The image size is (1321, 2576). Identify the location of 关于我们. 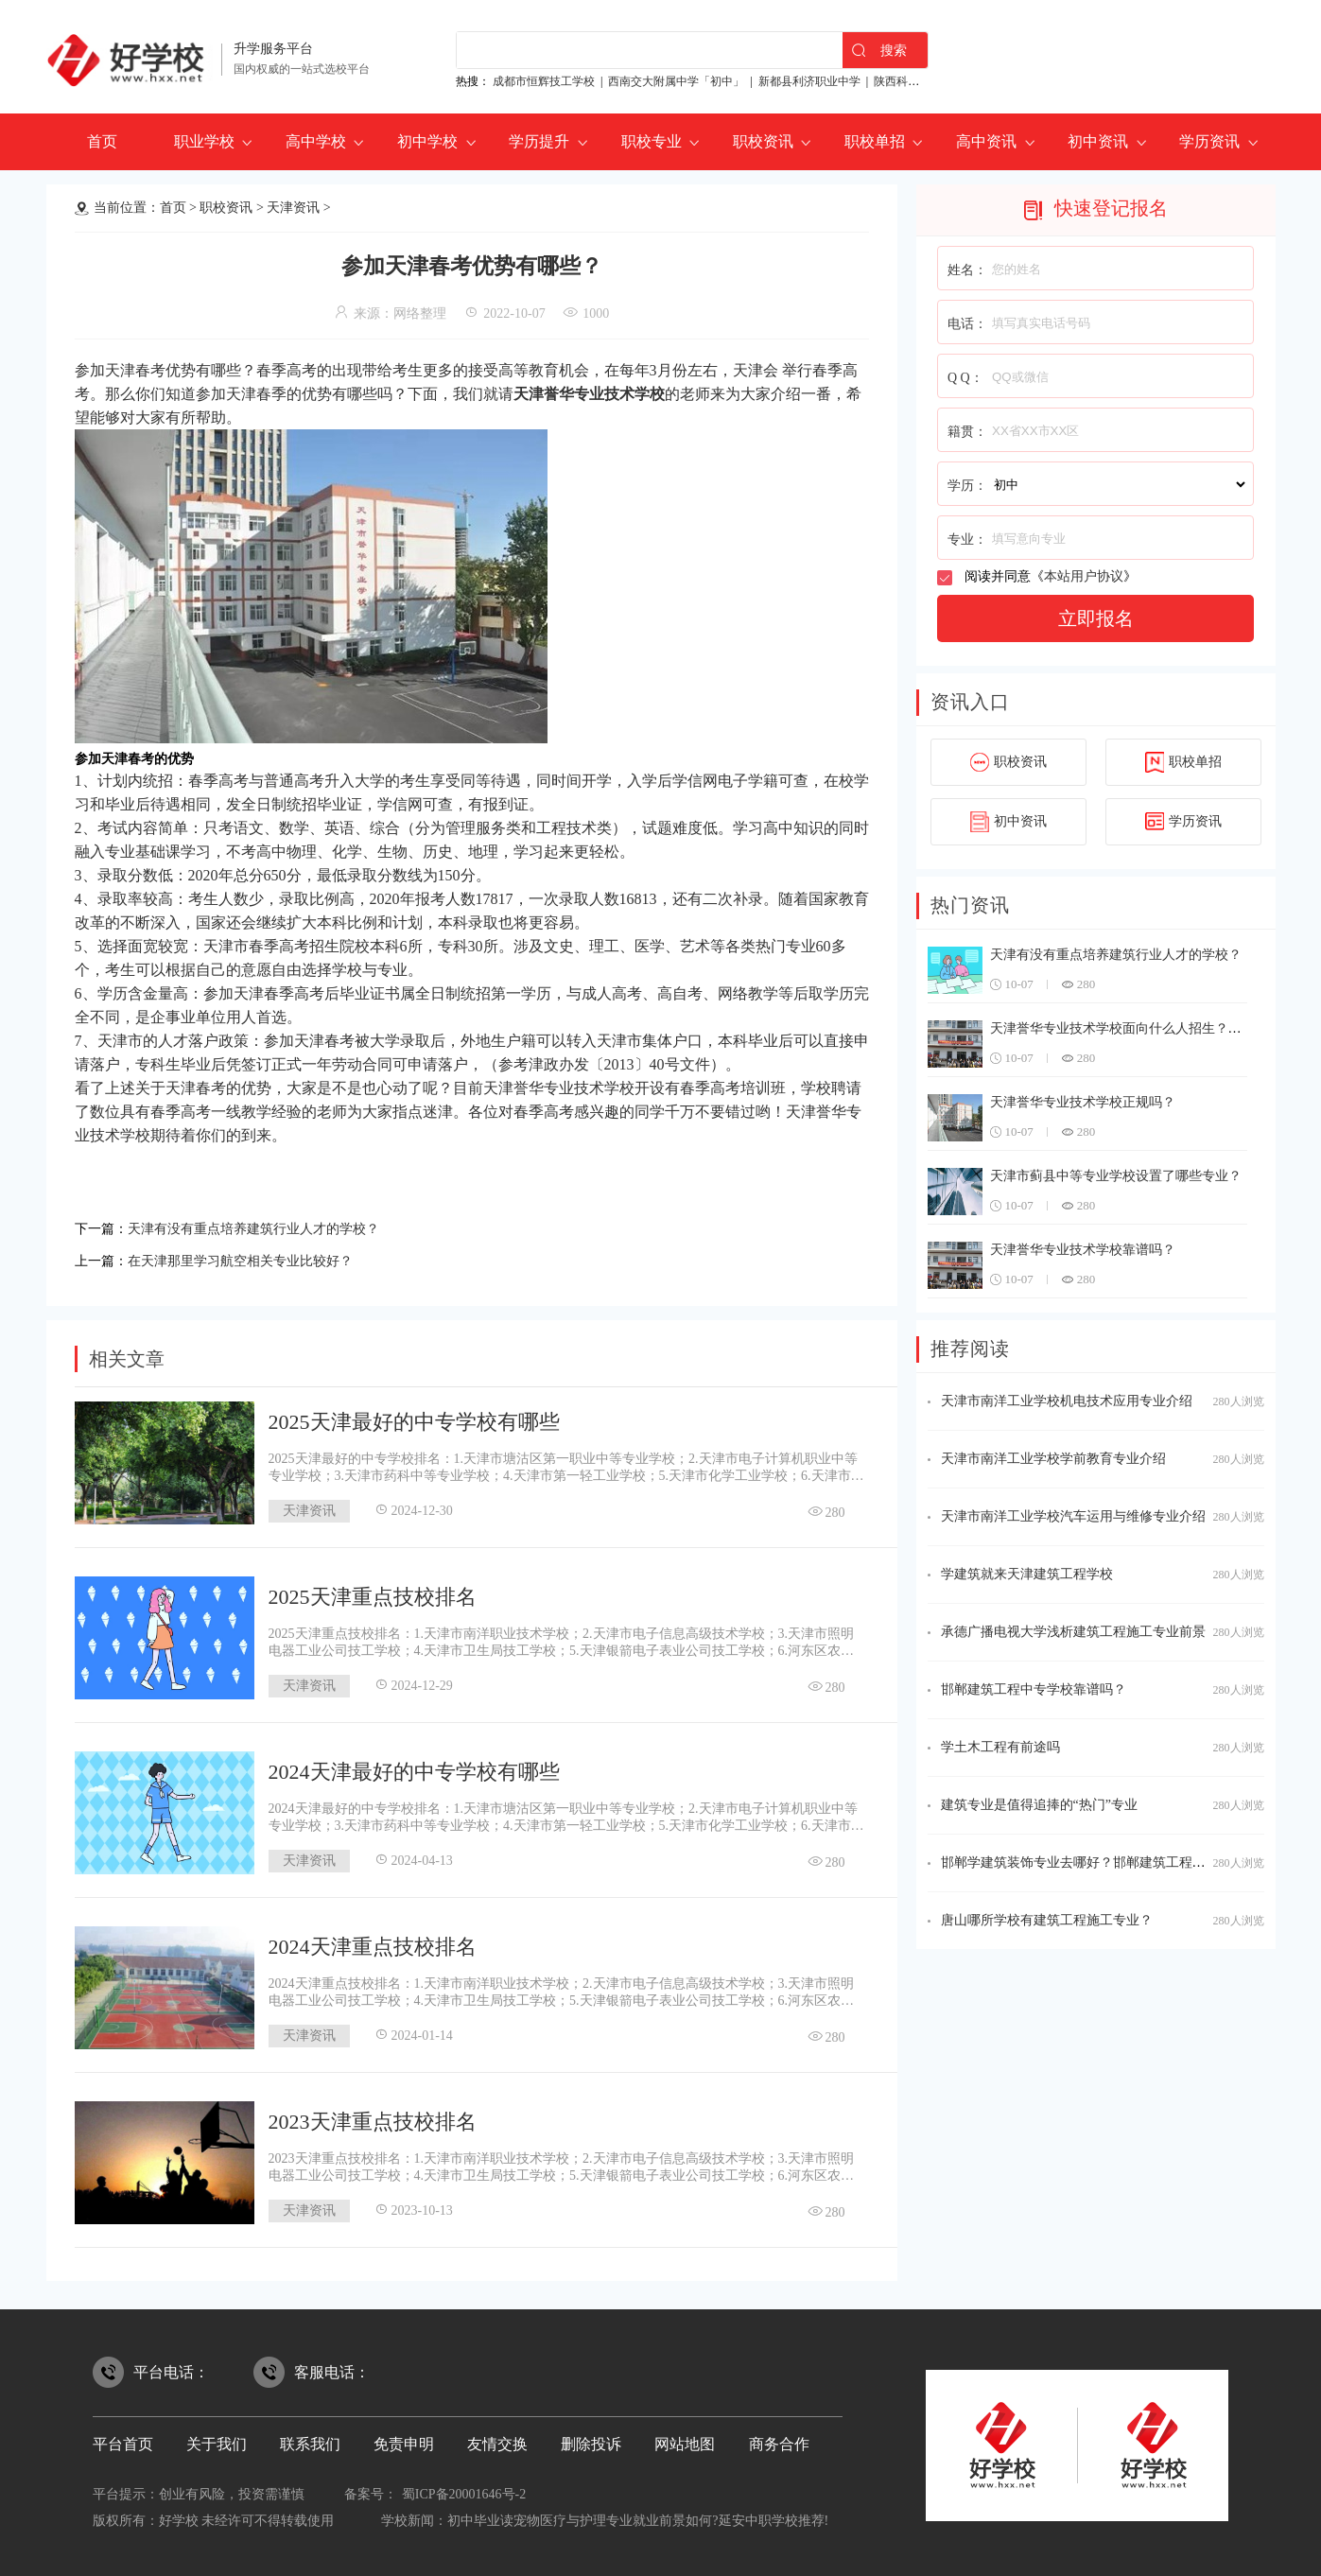
(216, 2438).